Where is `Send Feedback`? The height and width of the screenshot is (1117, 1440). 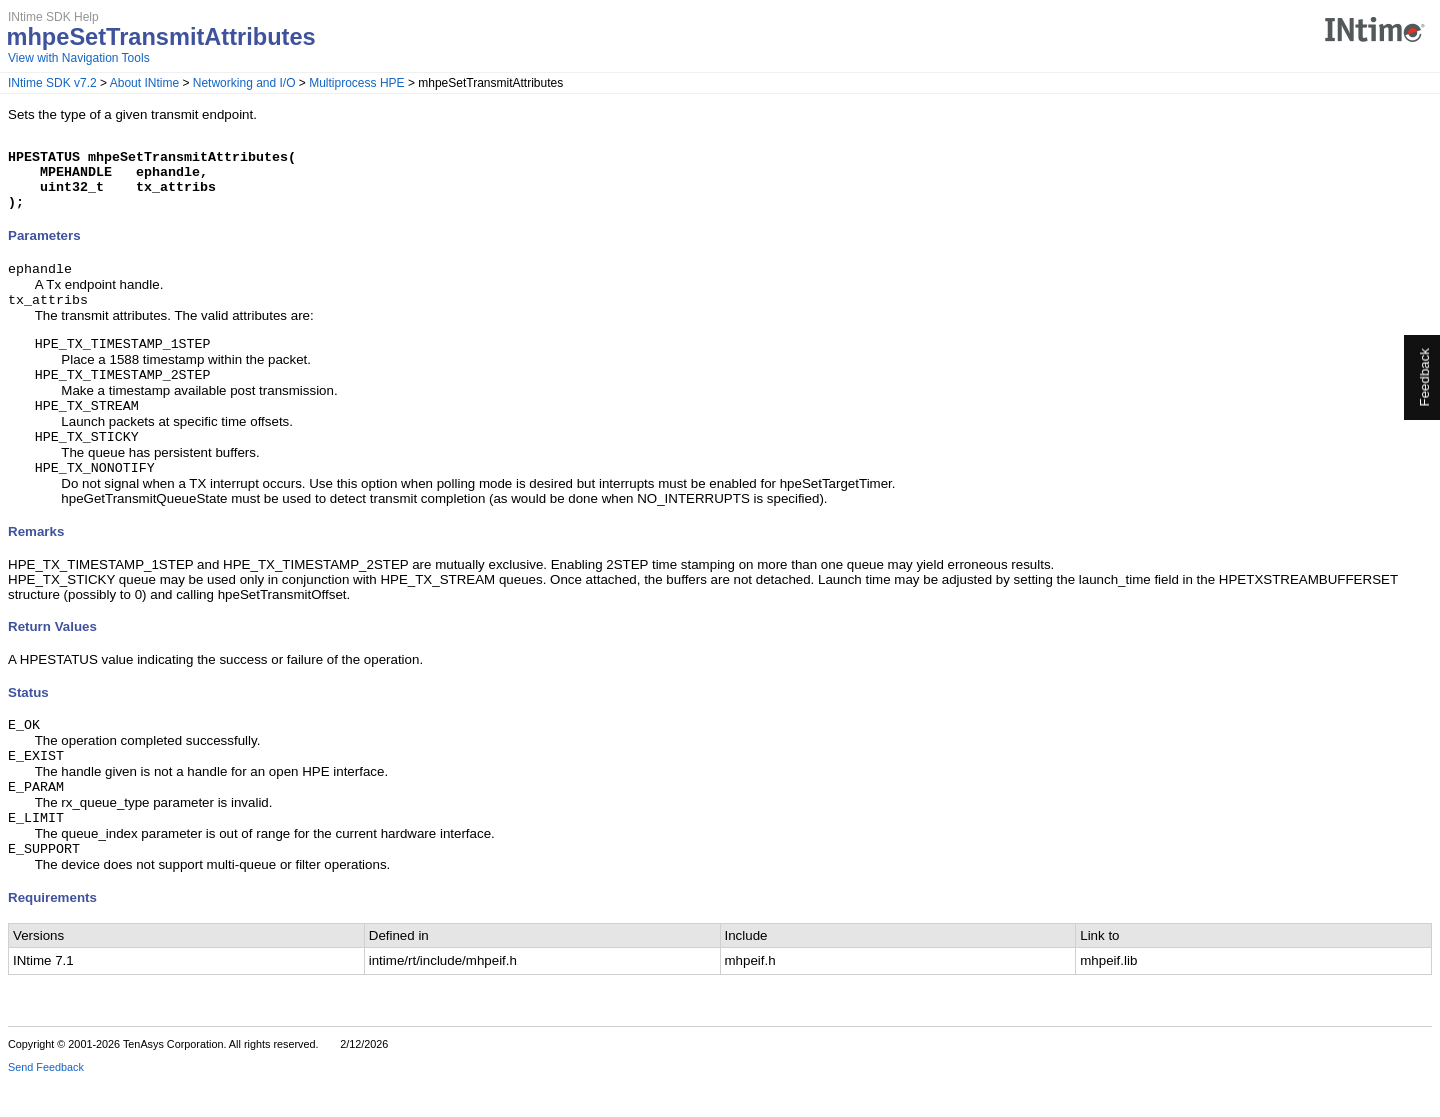 Send Feedback is located at coordinates (46, 1103).